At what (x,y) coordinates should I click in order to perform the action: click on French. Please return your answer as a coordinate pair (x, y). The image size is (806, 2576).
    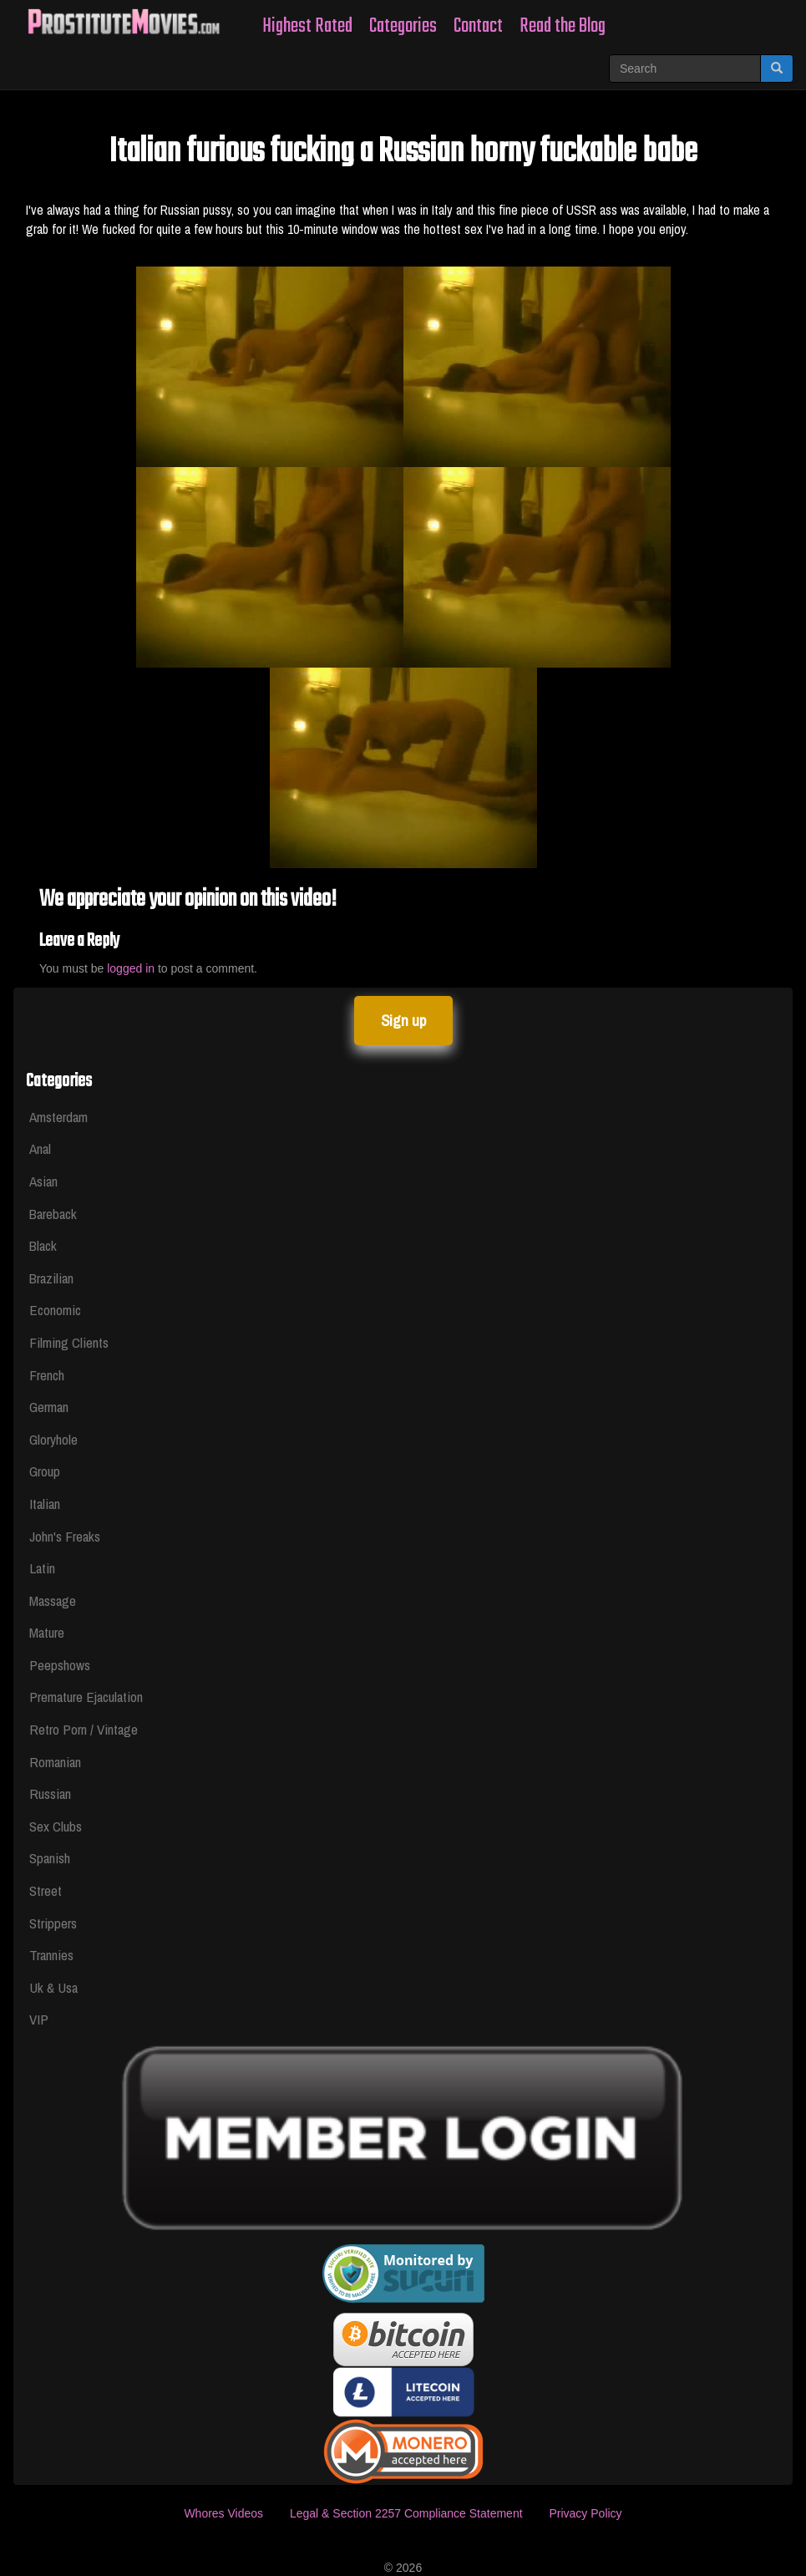
    Looking at the image, I should click on (46, 1375).